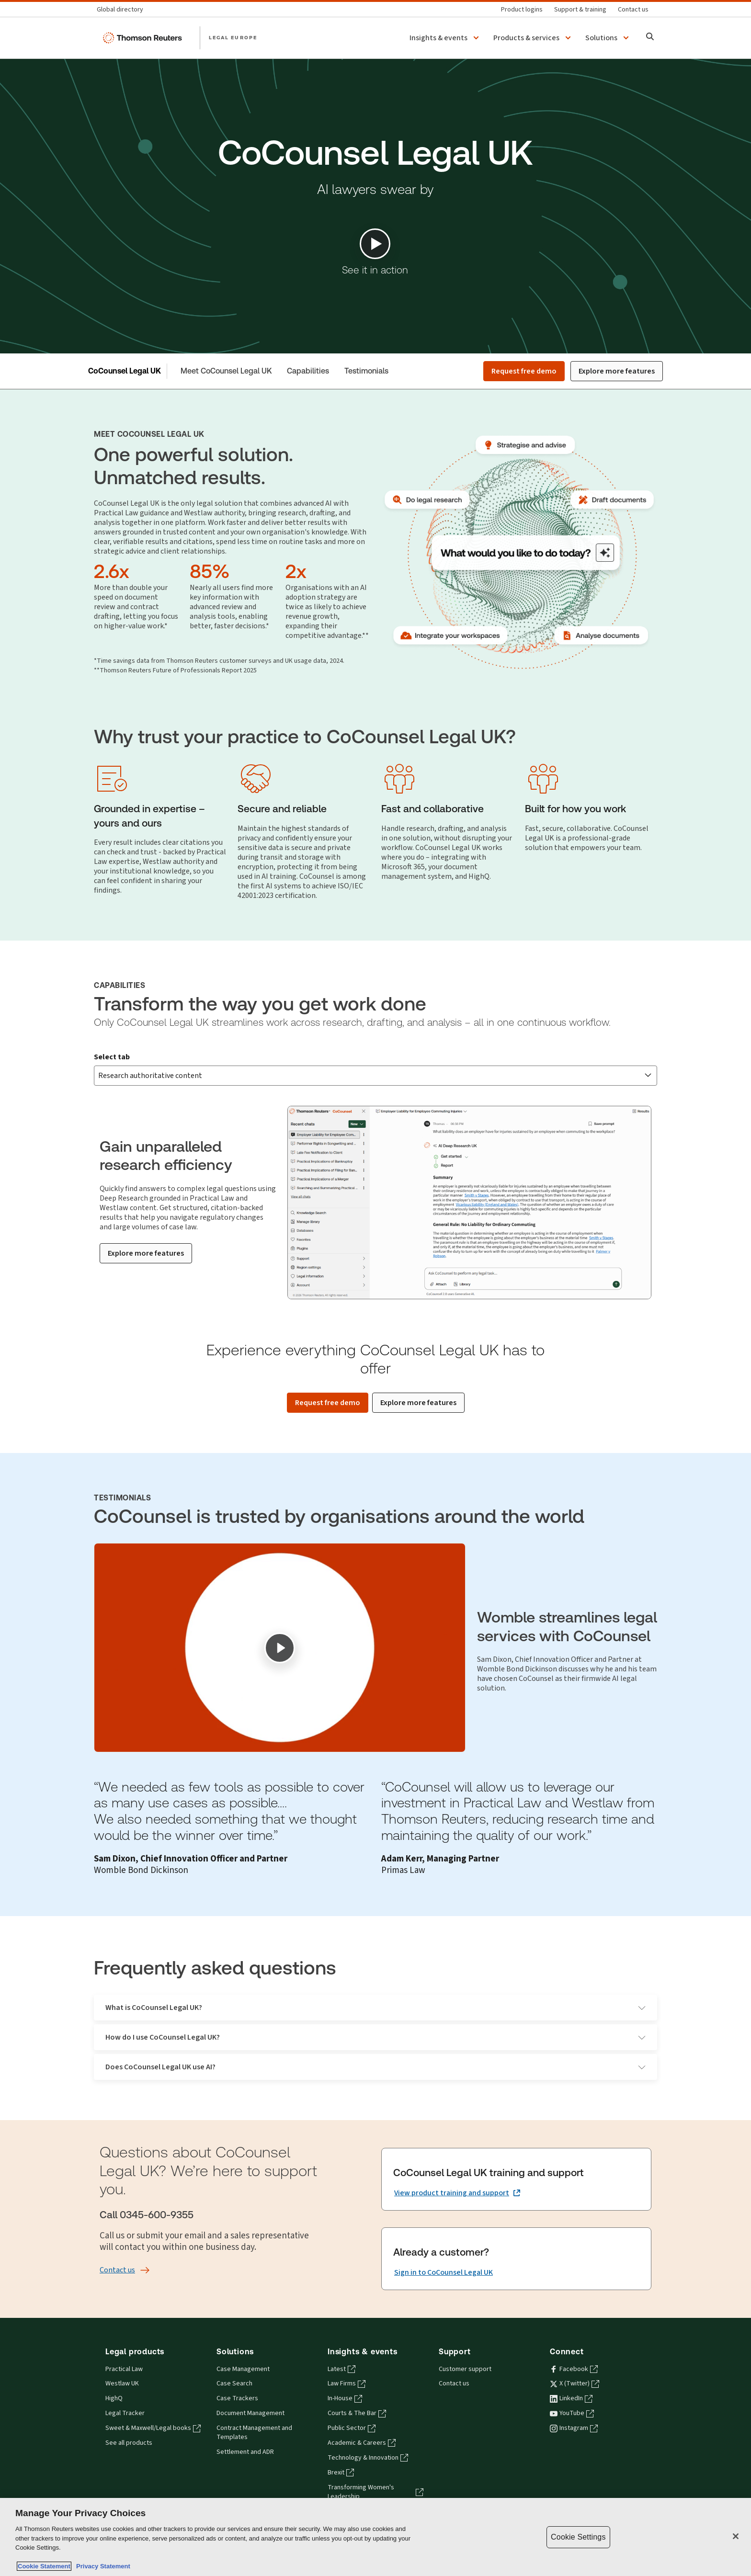 This screenshot has width=751, height=2576. Describe the element at coordinates (580, 9) in the screenshot. I see `[Support & training]` at that location.